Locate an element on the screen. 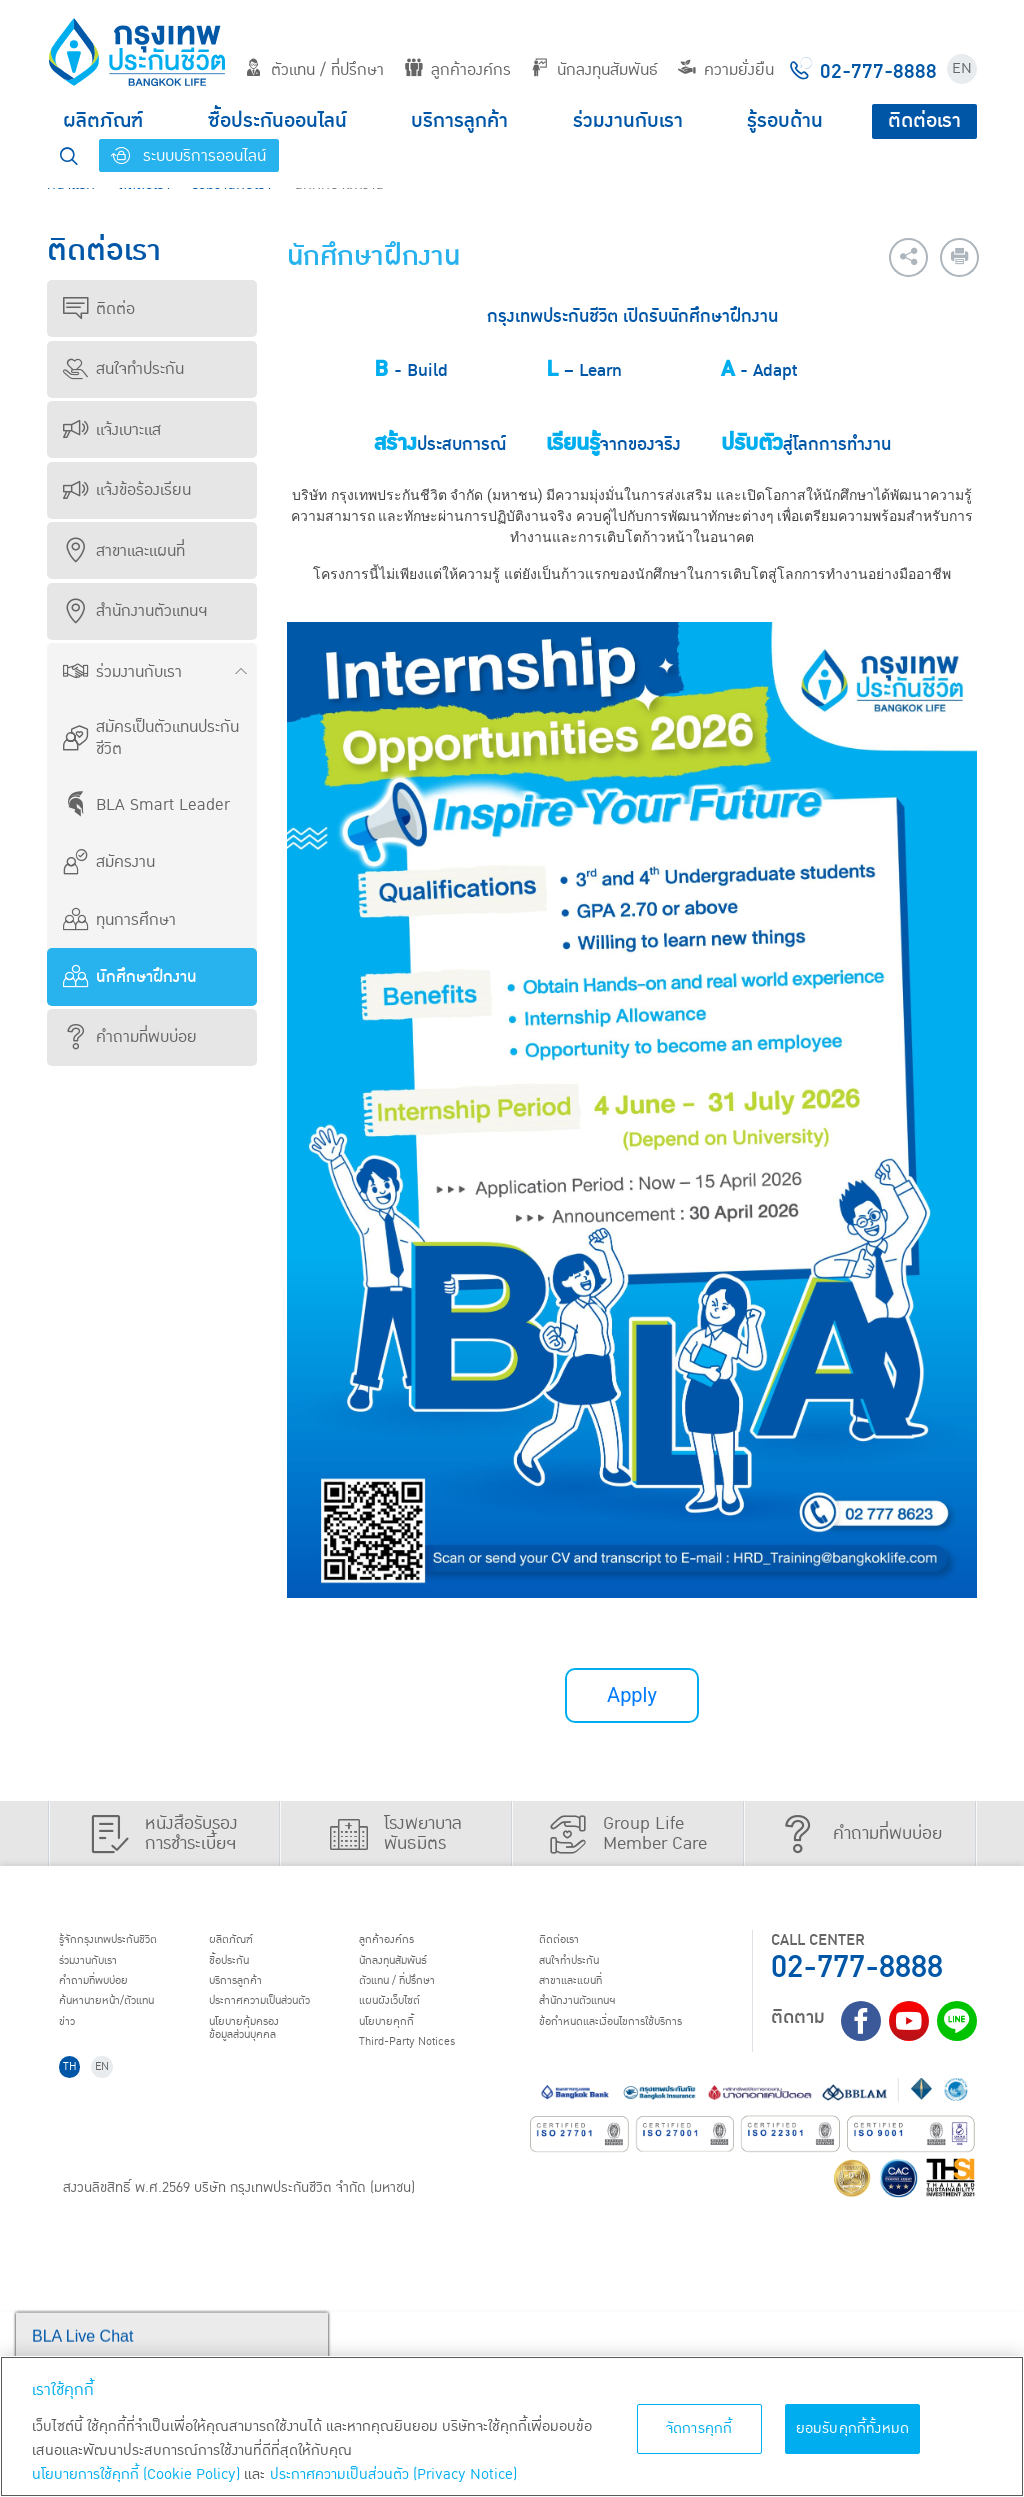  นโยบายคุ้มครองข้อมูลส่วนบุคคล is located at coordinates (382, 2053).